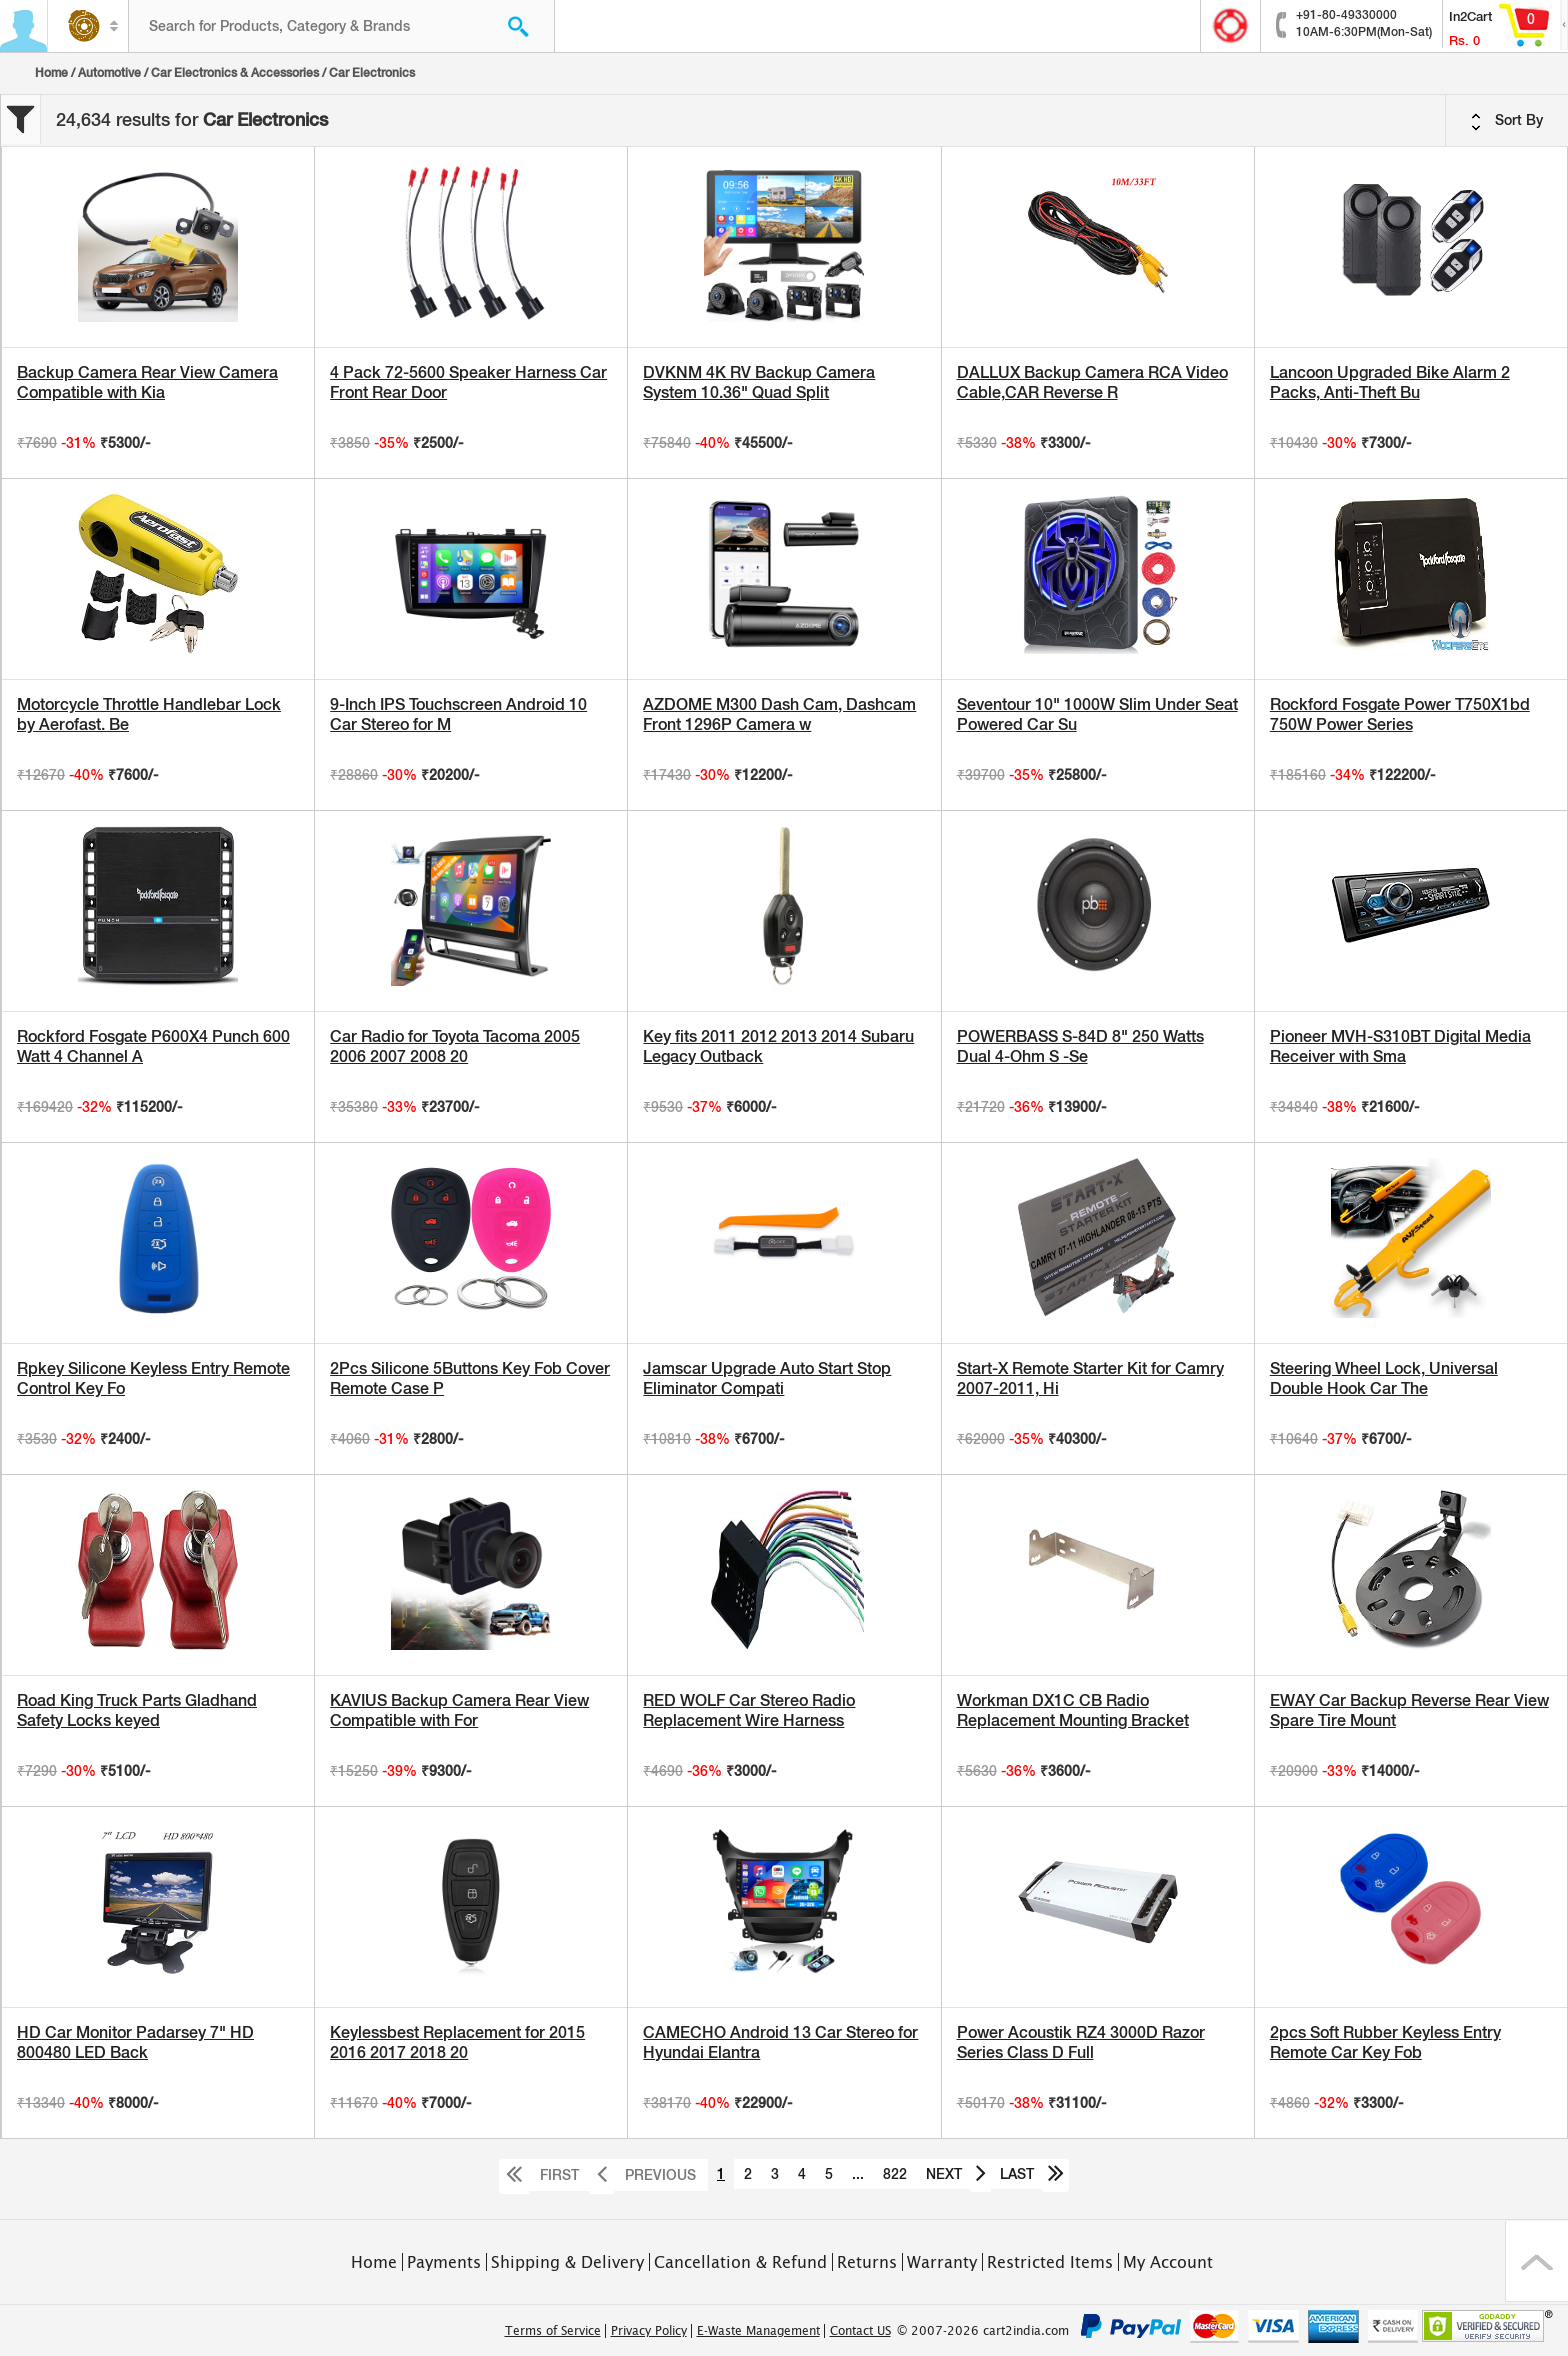 Image resolution: width=1568 pixels, height=2356 pixels. Describe the element at coordinates (444, 2262) in the screenshot. I see `Payments` at that location.